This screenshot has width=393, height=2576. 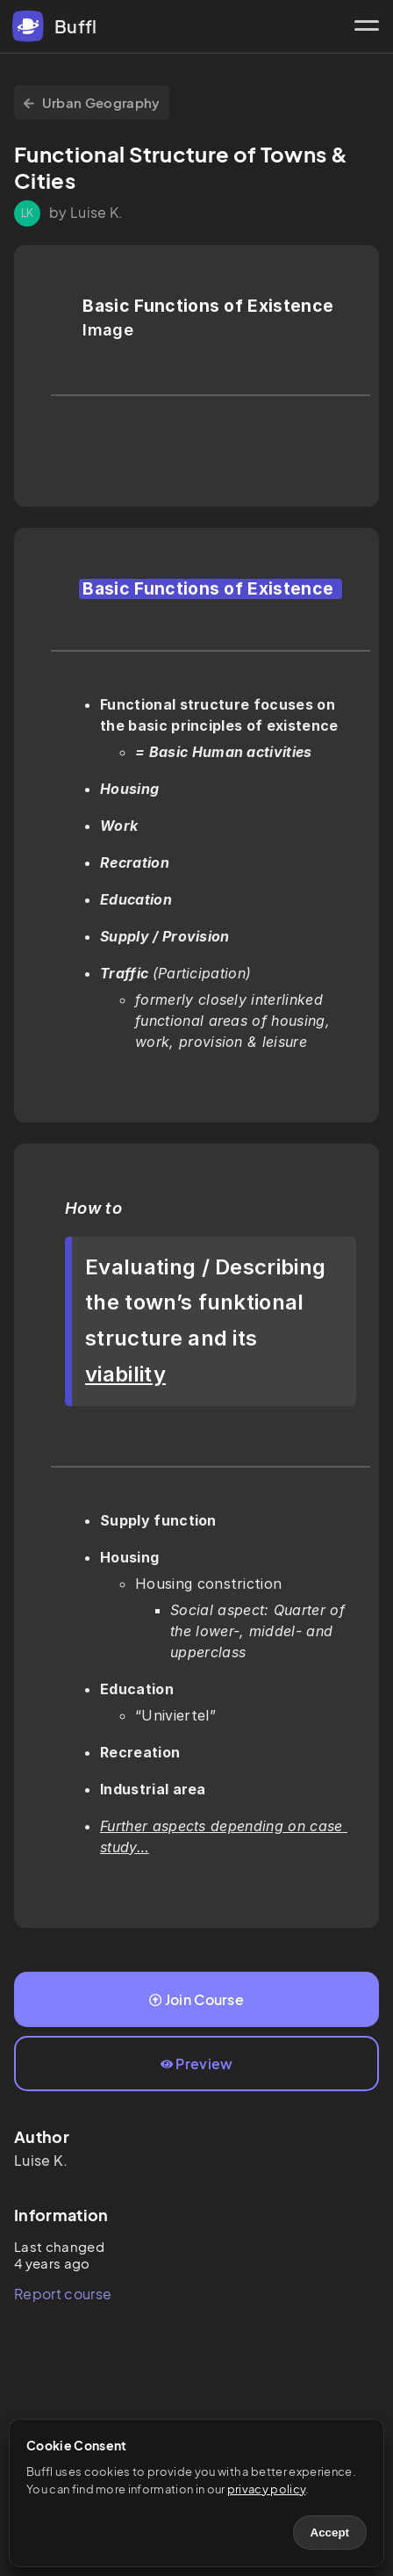 What do you see at coordinates (330, 2532) in the screenshot?
I see `Accept` at bounding box center [330, 2532].